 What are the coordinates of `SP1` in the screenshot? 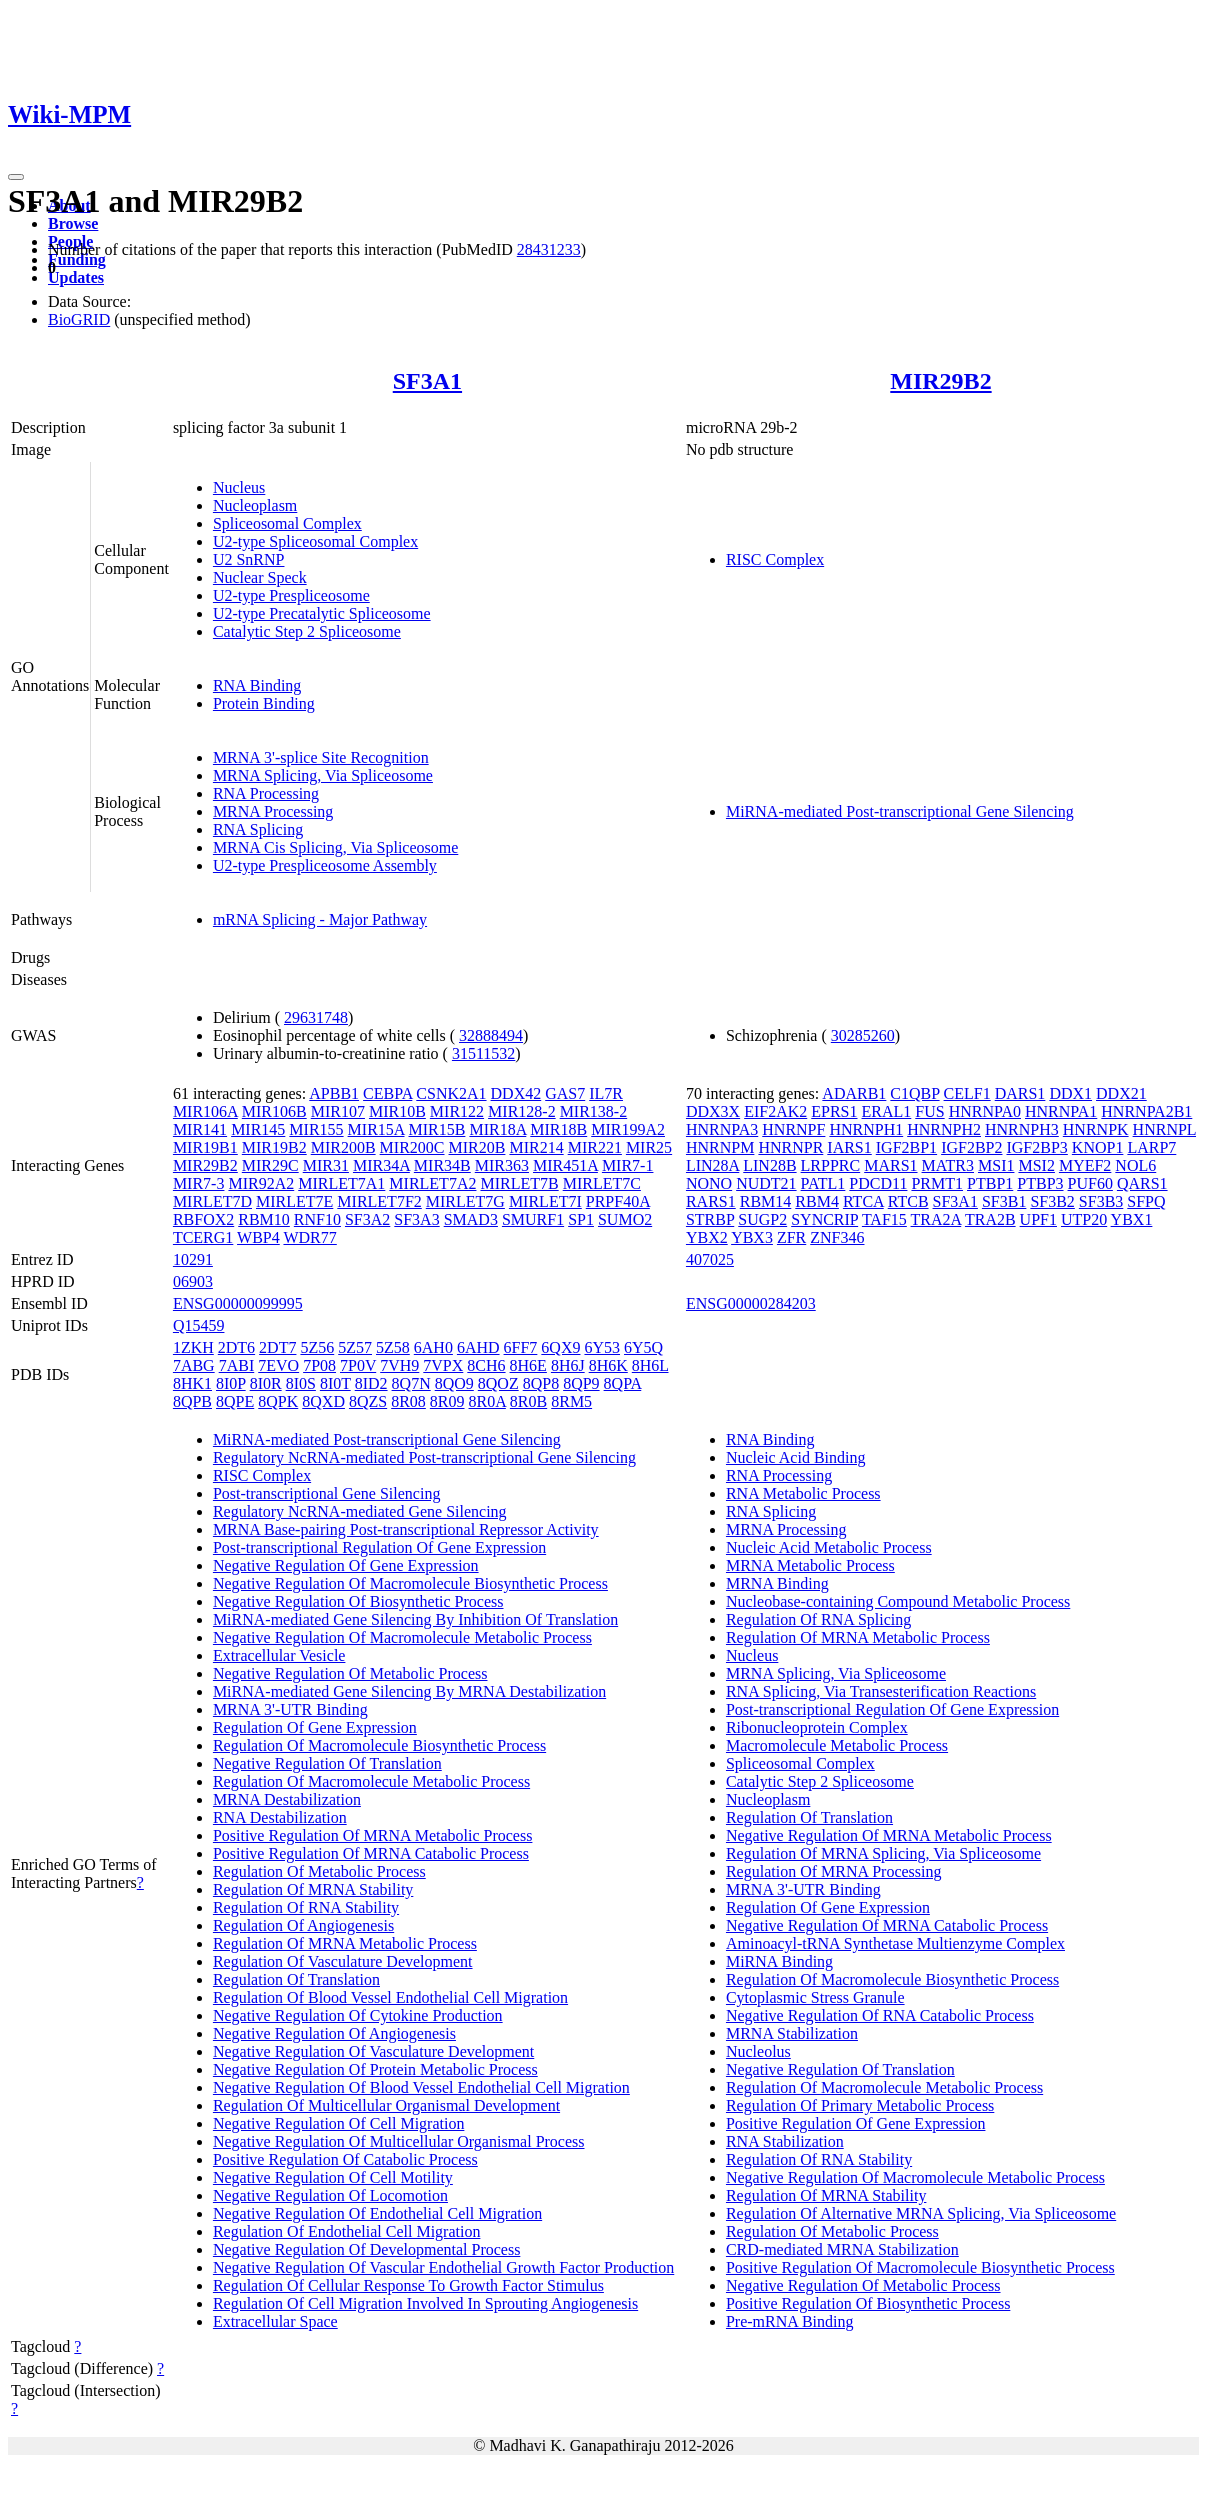 It's located at (581, 1219).